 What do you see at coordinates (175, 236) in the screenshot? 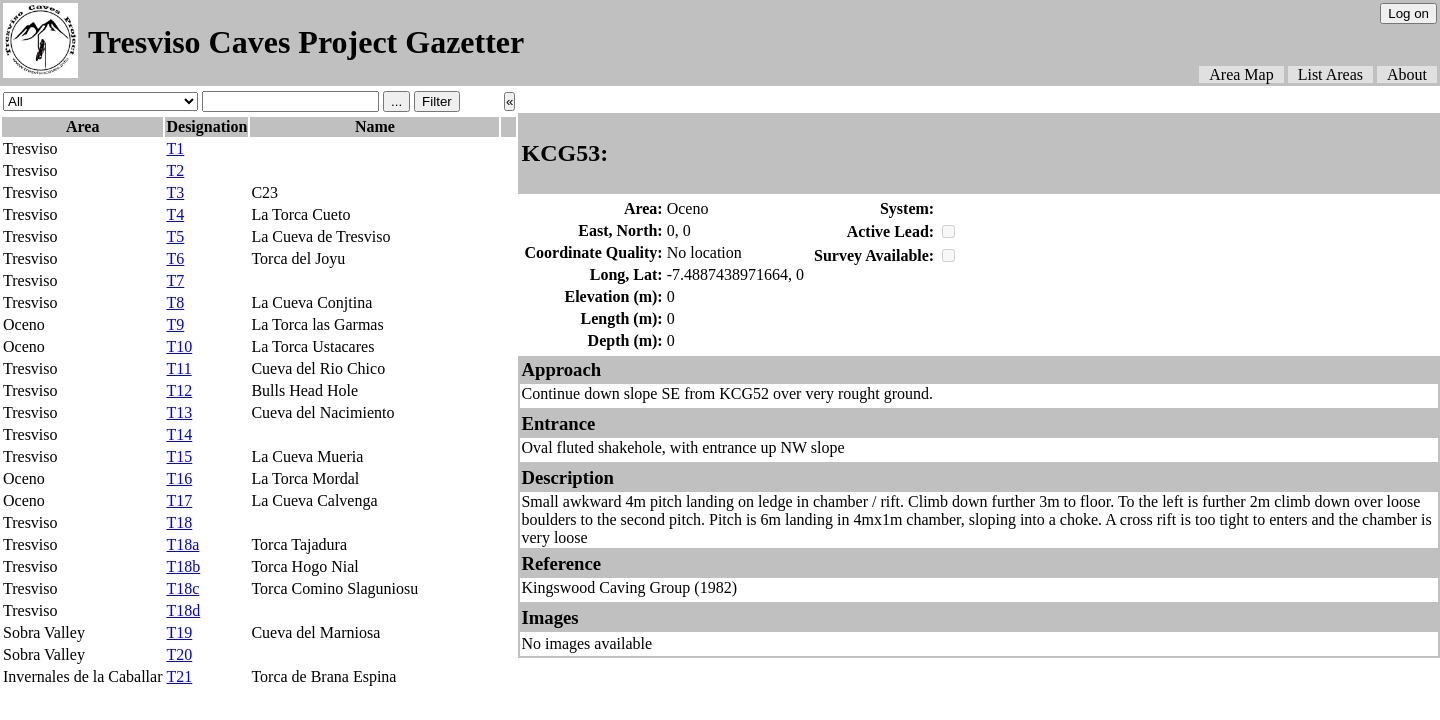
I see `T5` at bounding box center [175, 236].